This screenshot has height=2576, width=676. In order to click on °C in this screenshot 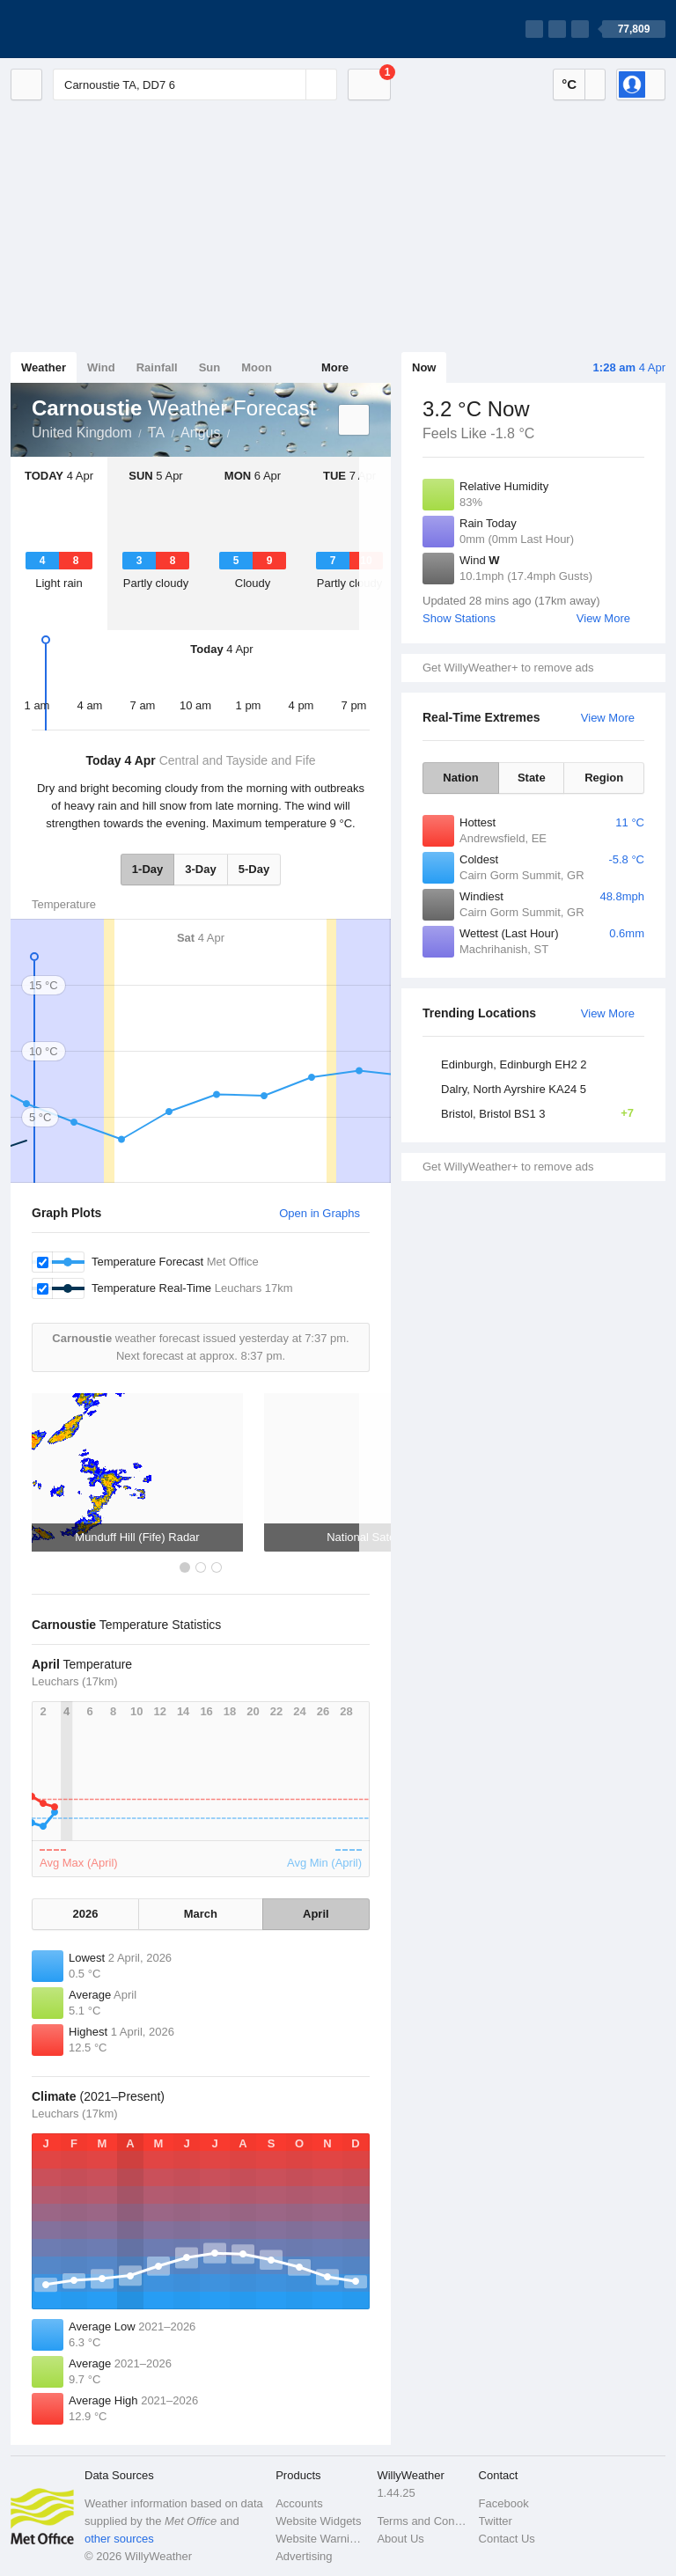, I will do `click(569, 84)`.